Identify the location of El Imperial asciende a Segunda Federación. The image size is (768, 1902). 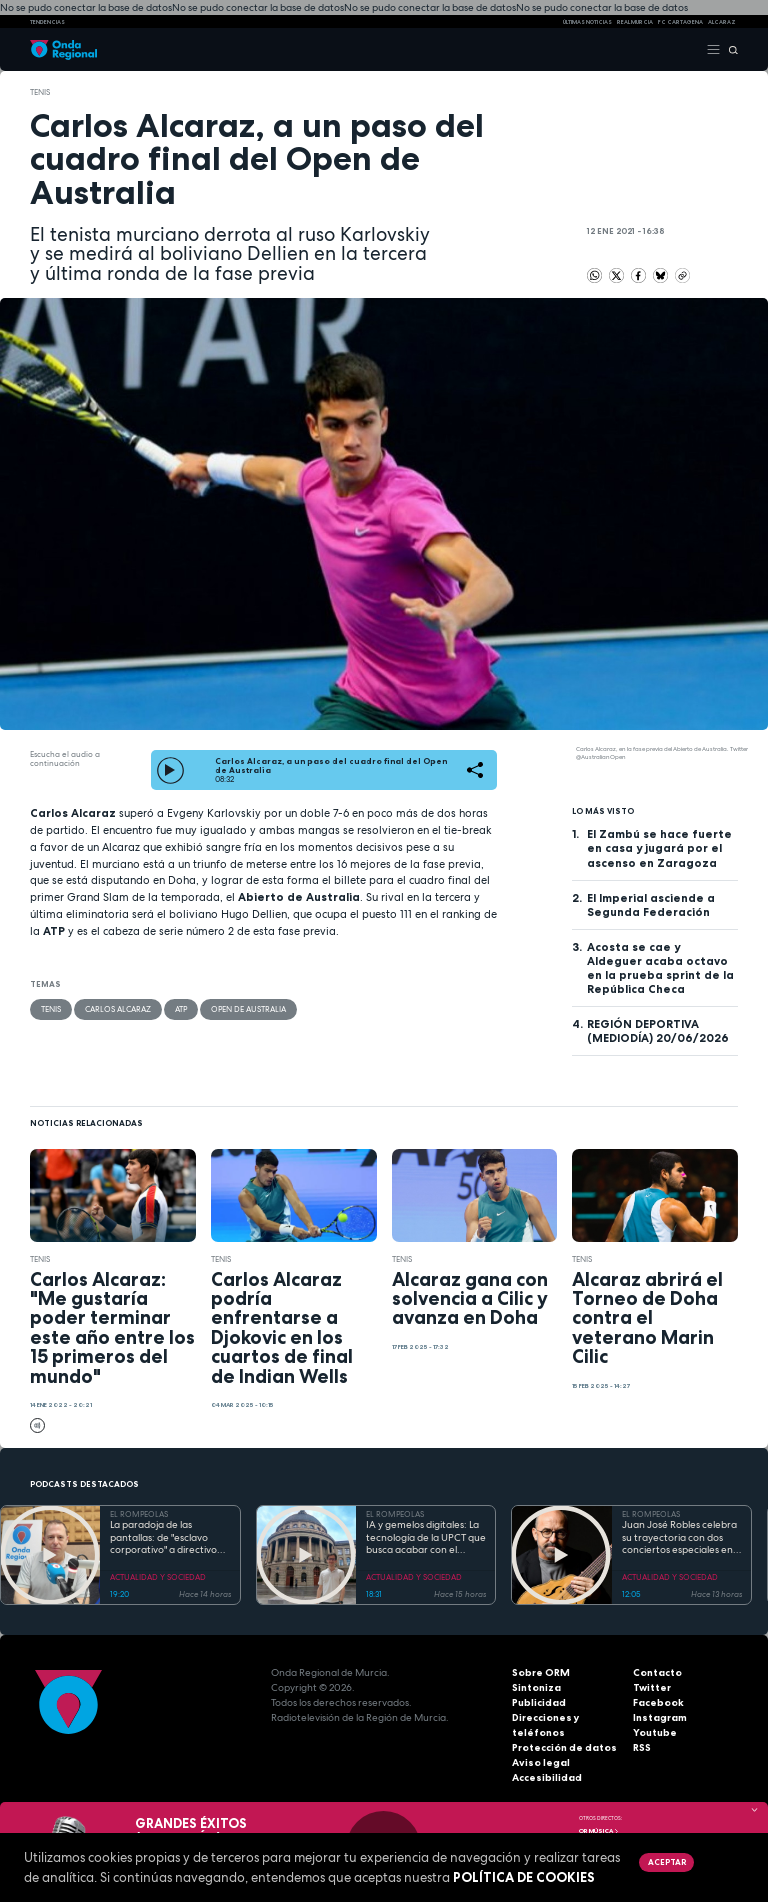
(651, 905).